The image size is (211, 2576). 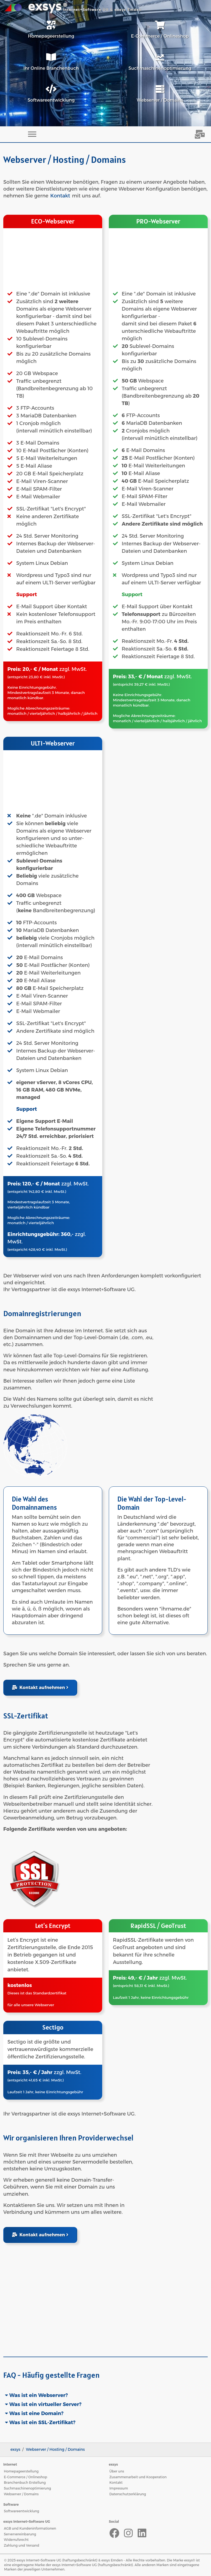 What do you see at coordinates (30, 2528) in the screenshot?
I see `AGB und Kundeninformationen` at bounding box center [30, 2528].